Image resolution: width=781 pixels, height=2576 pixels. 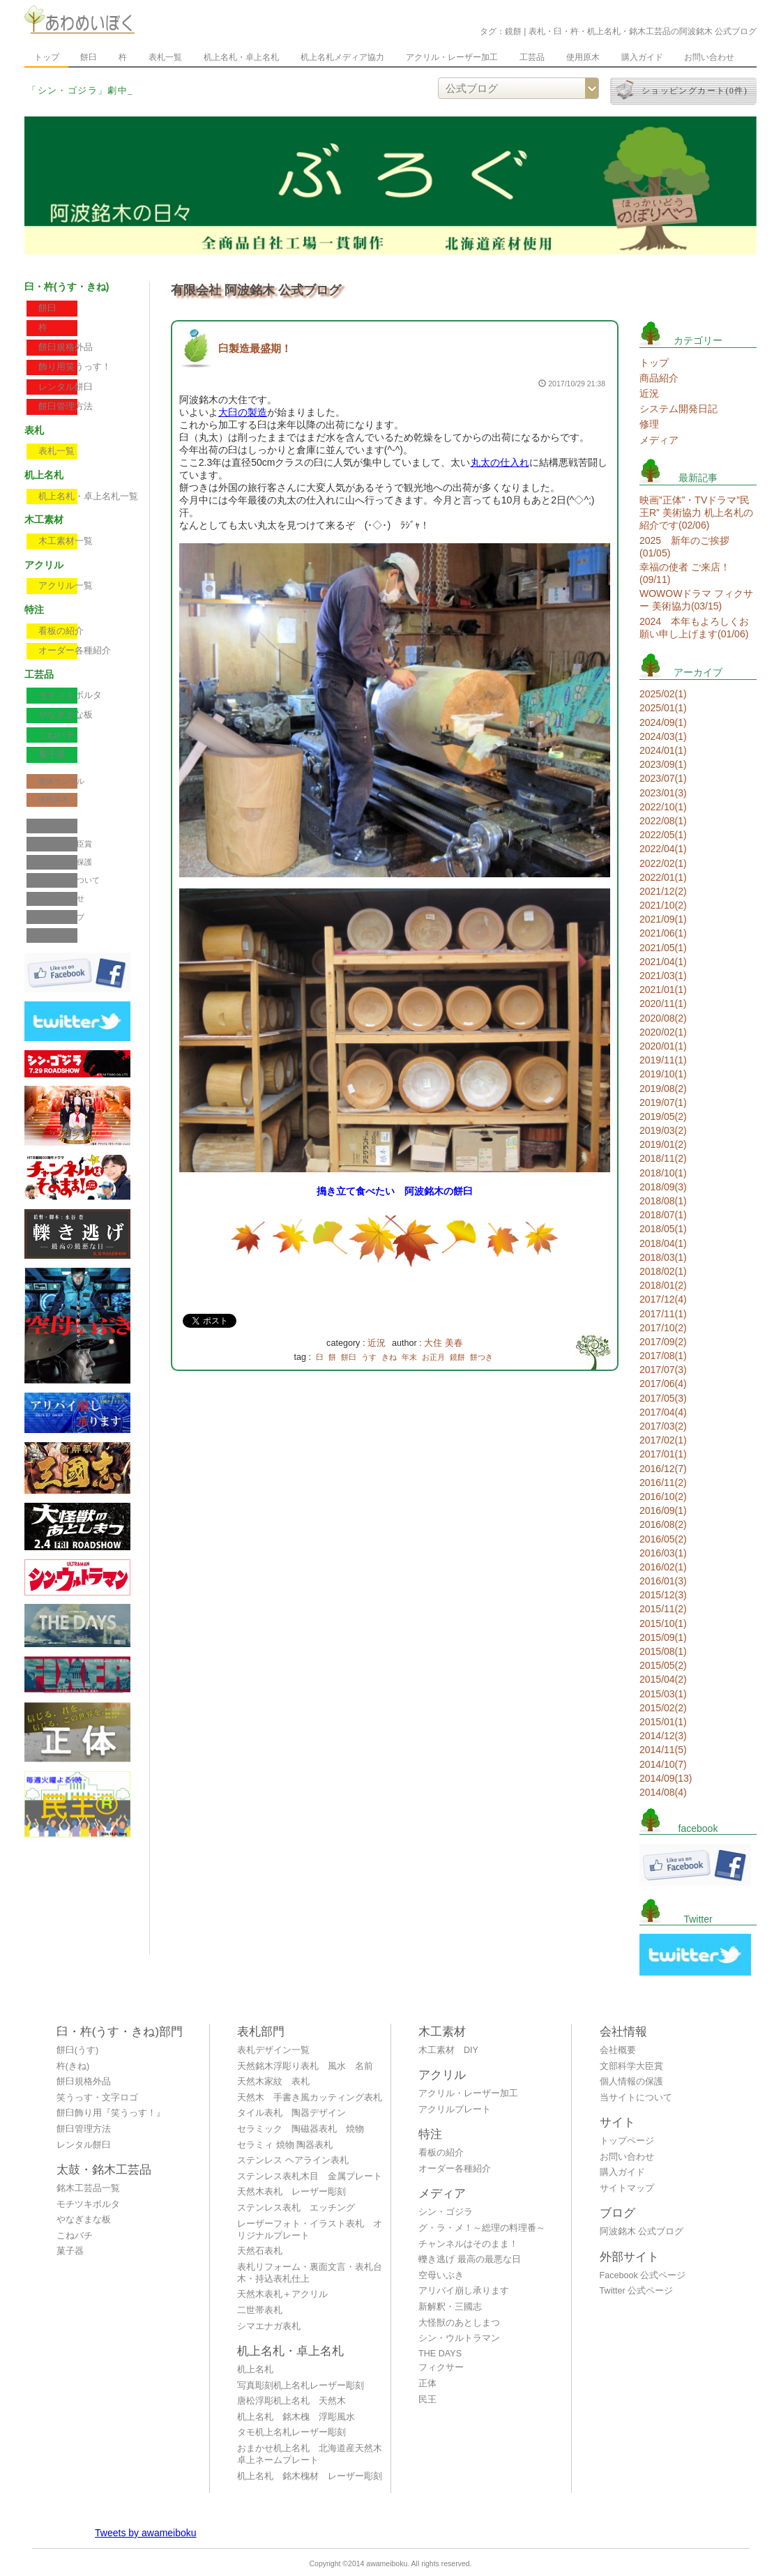 I want to click on 新解釈・三國志, so click(x=450, y=2307).